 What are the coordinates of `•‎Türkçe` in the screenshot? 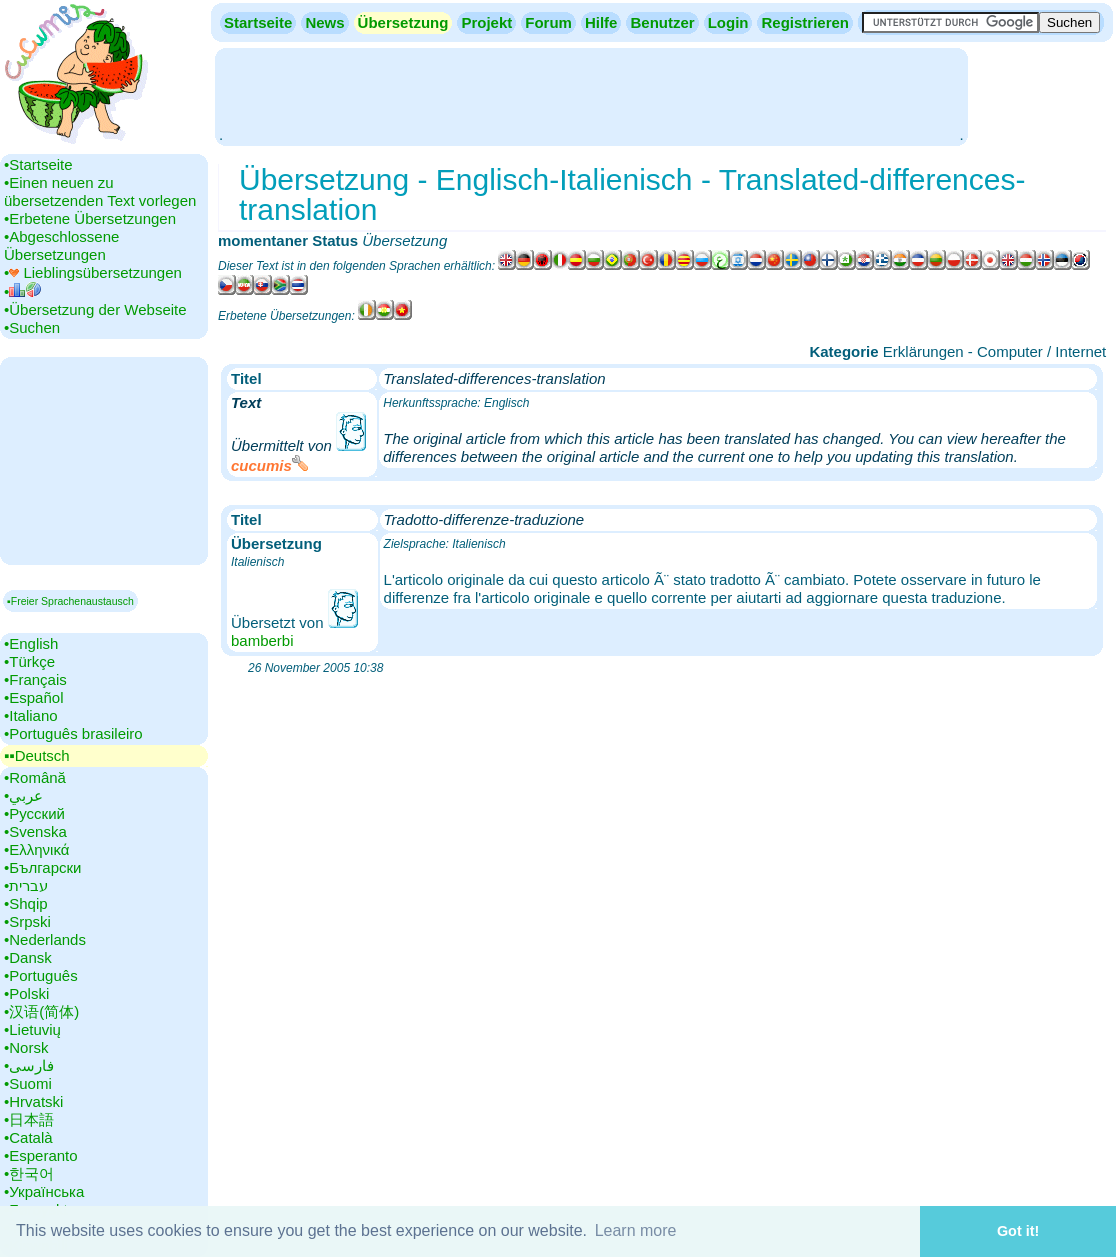 It's located at (29, 661).